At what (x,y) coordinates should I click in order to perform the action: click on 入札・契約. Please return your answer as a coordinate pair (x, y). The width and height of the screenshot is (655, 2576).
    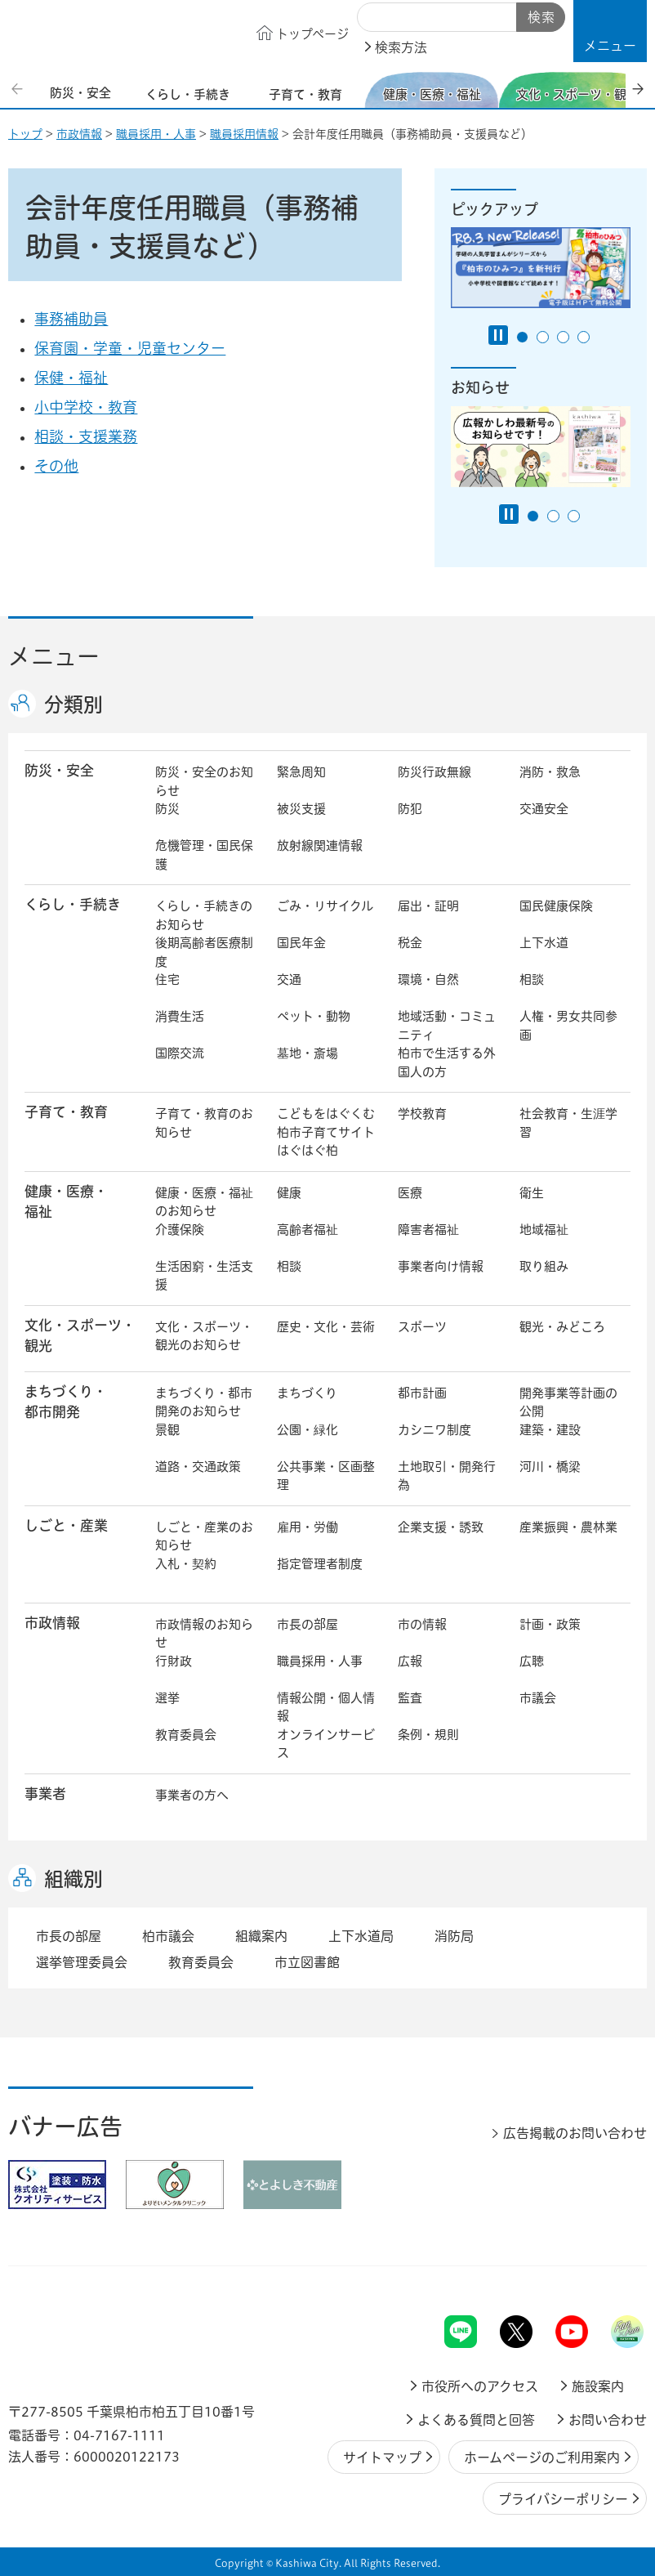
    Looking at the image, I should click on (185, 1564).